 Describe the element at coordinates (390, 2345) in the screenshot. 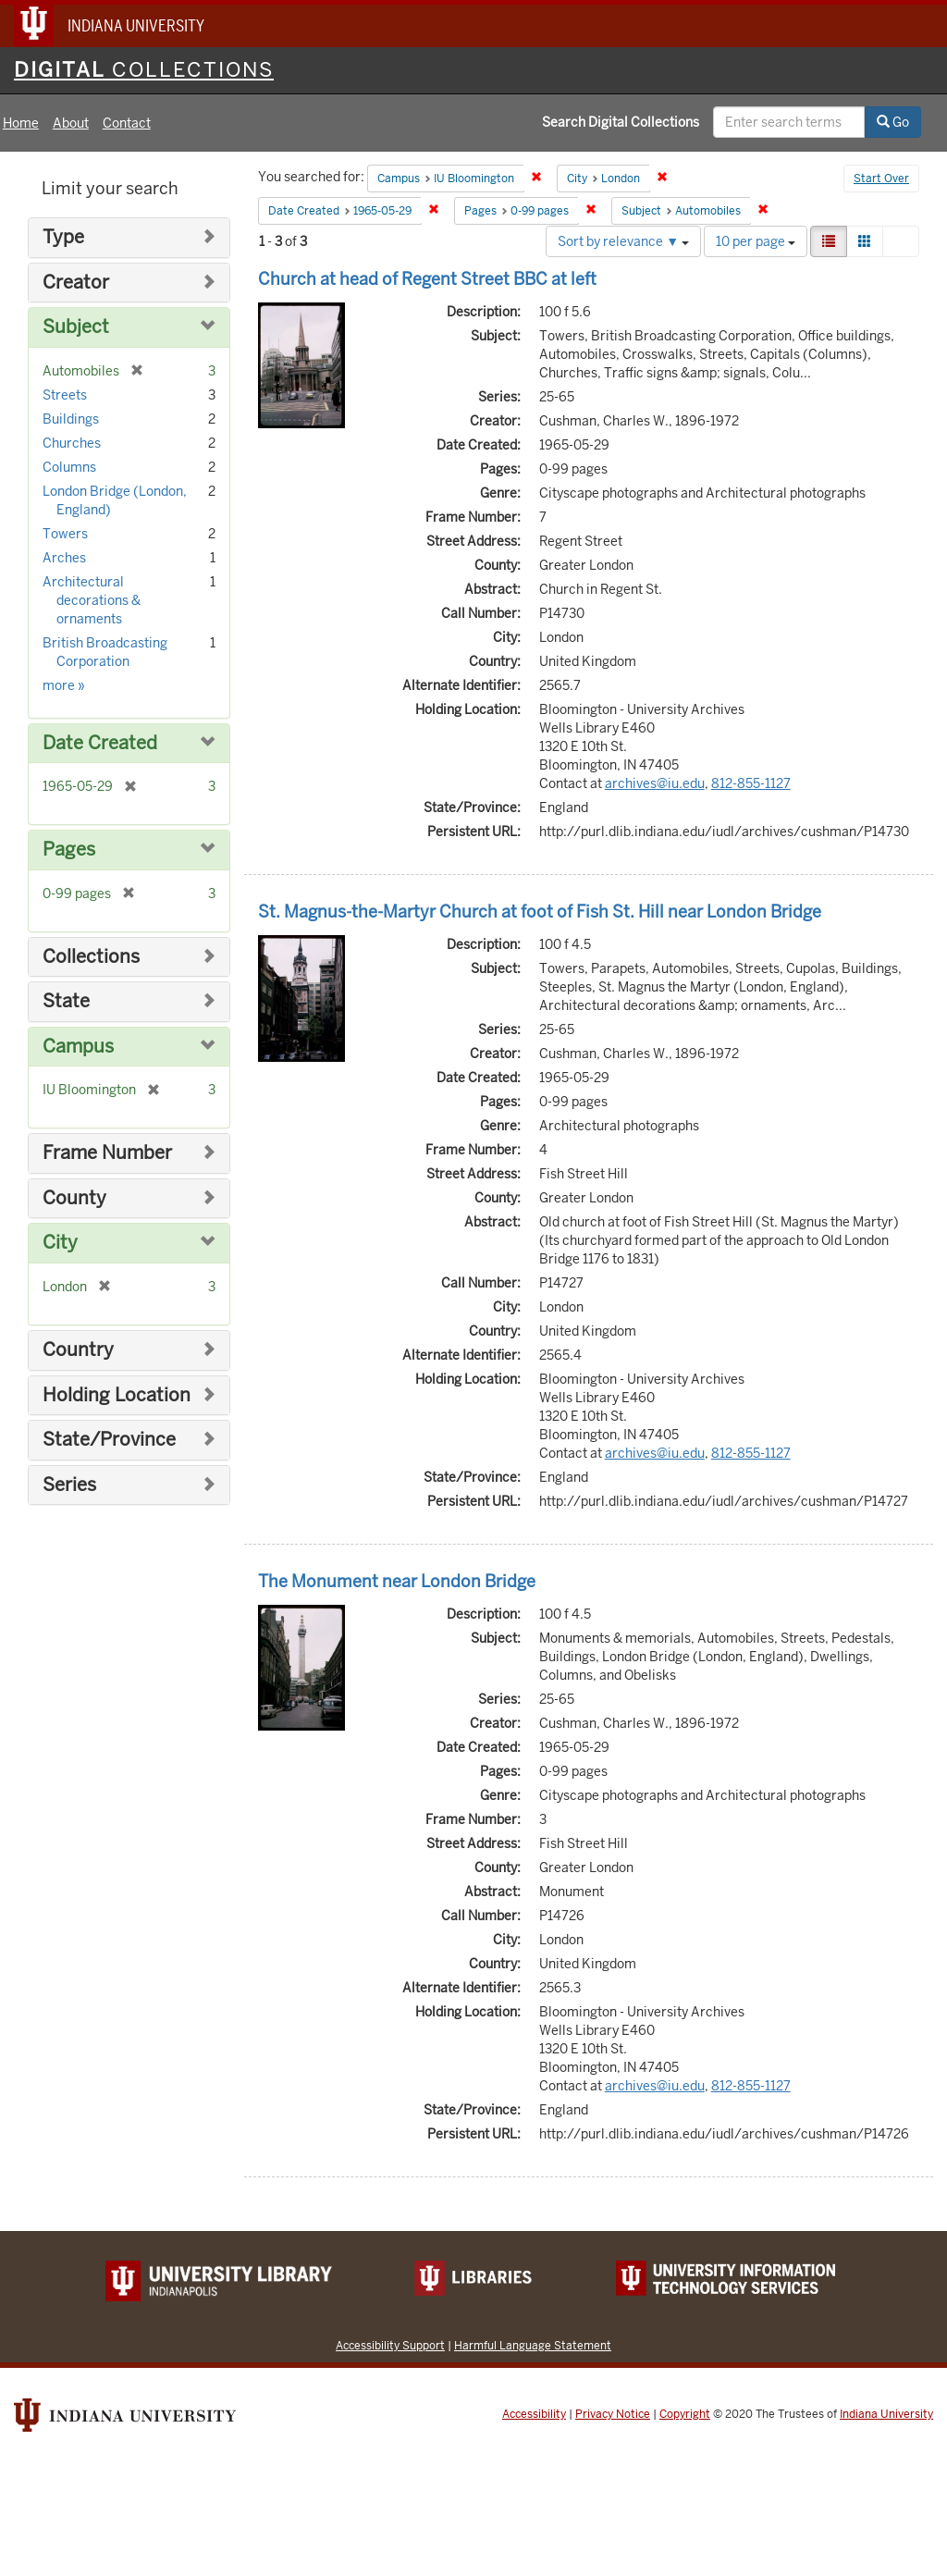

I see `Accessibility Support` at that location.